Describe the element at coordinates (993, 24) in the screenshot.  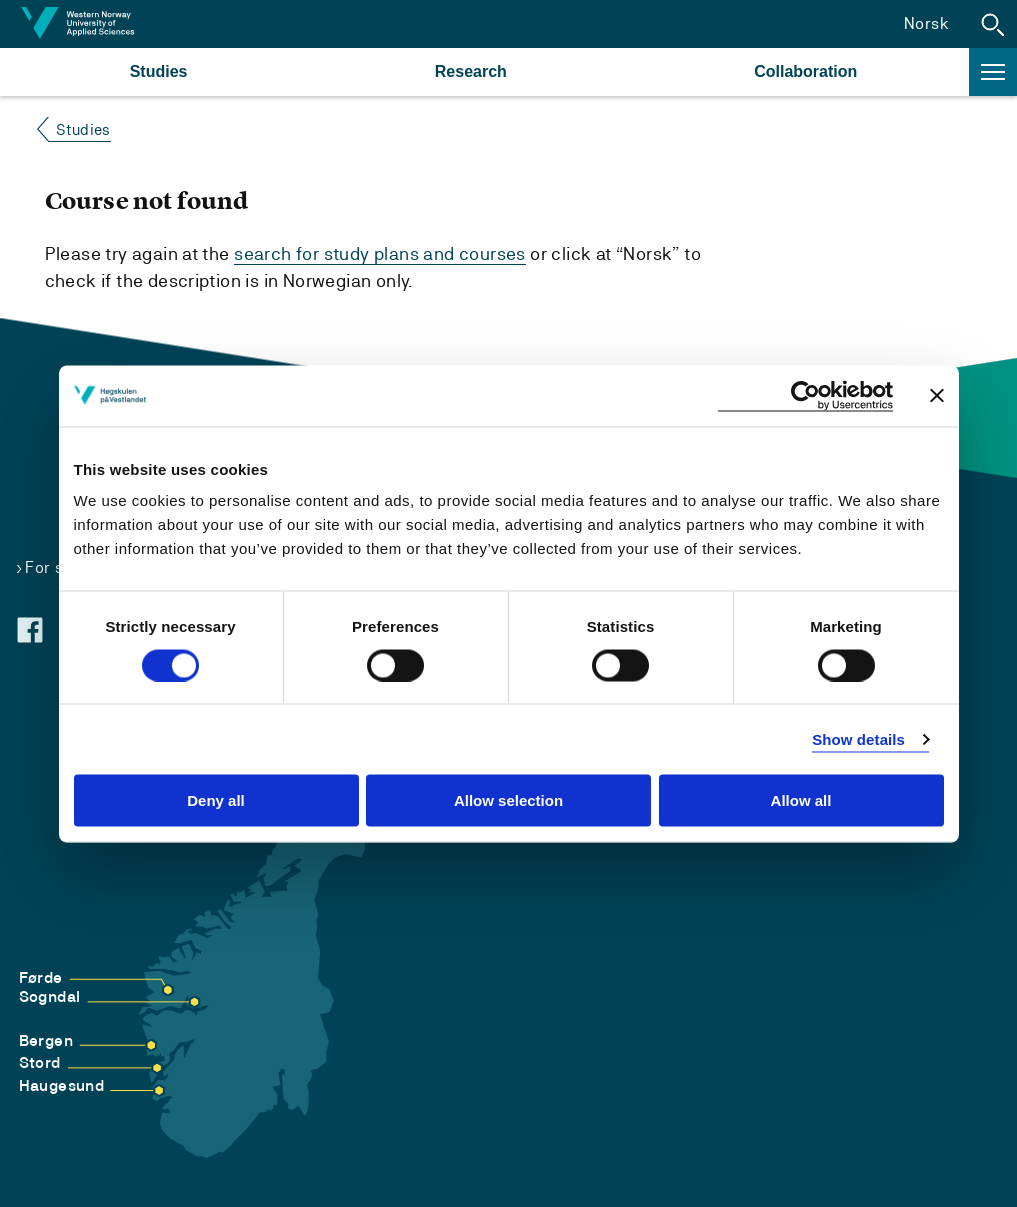
I see `[button]` at that location.